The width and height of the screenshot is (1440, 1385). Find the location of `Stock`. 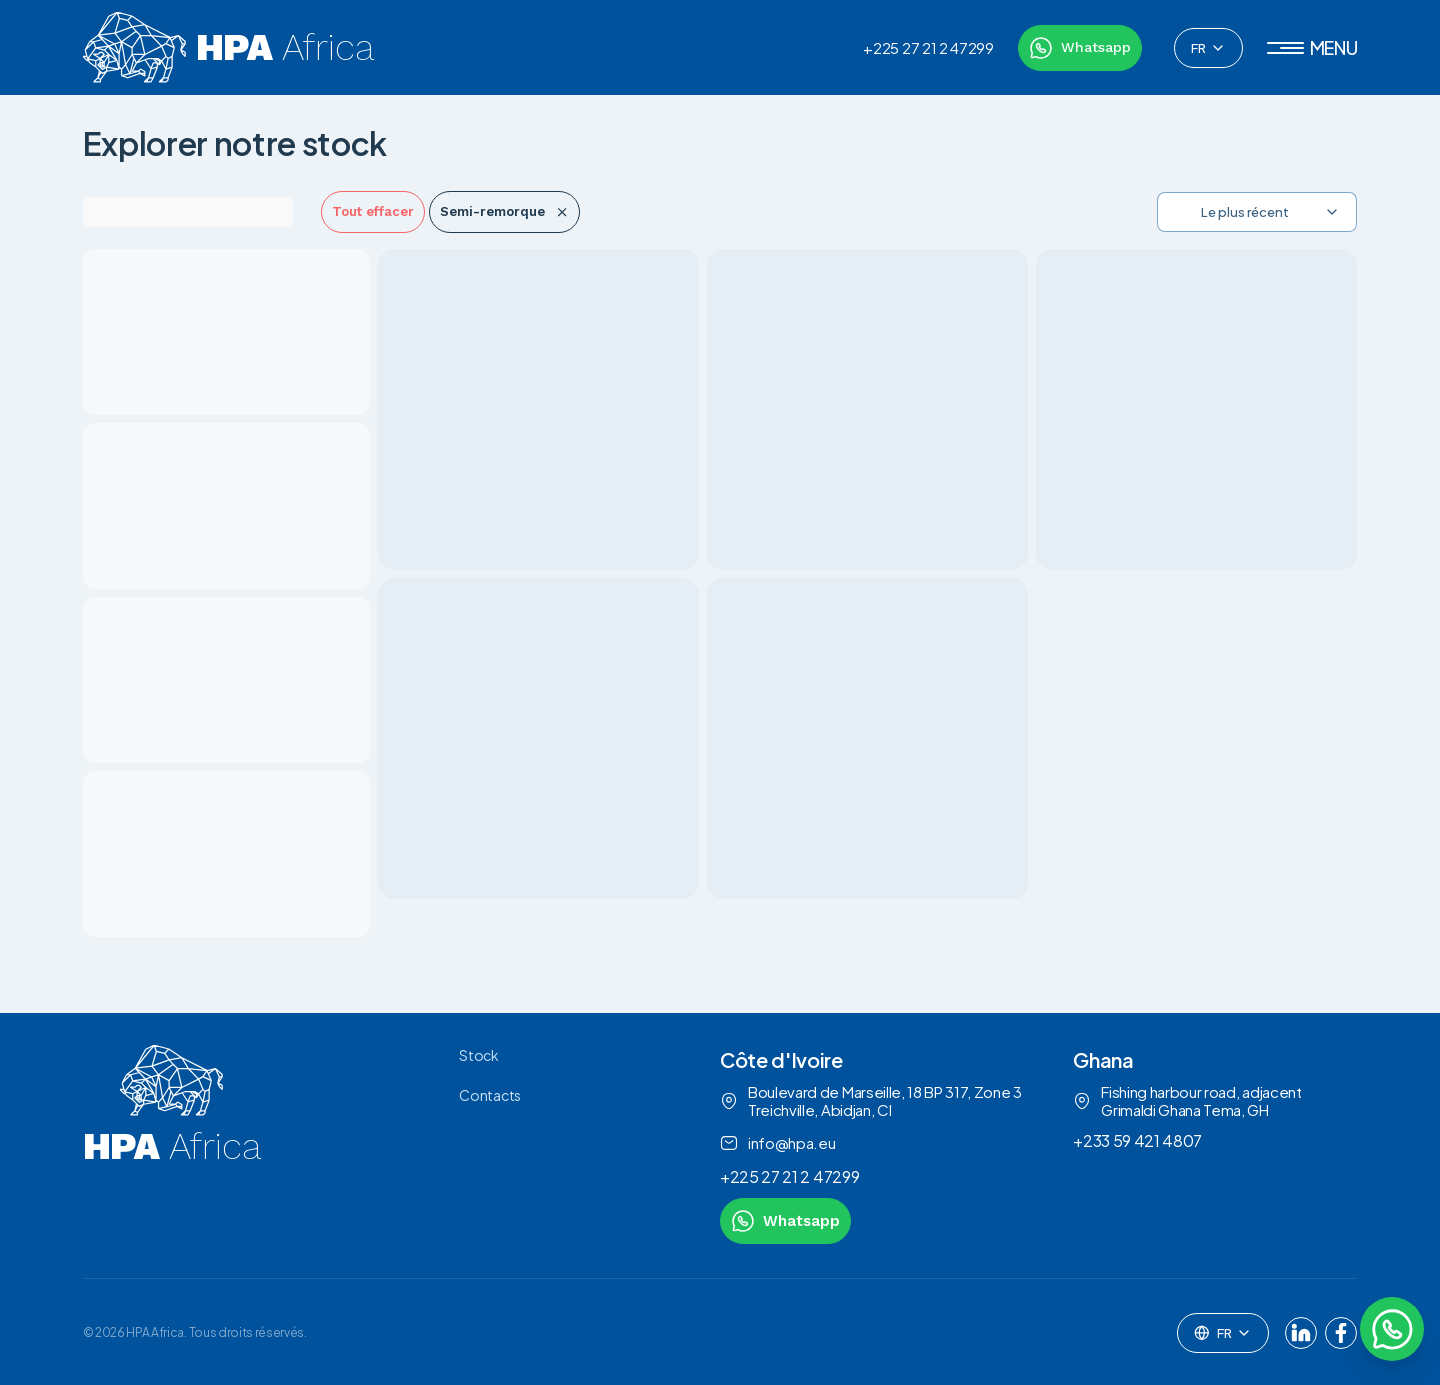

Stock is located at coordinates (478, 1055).